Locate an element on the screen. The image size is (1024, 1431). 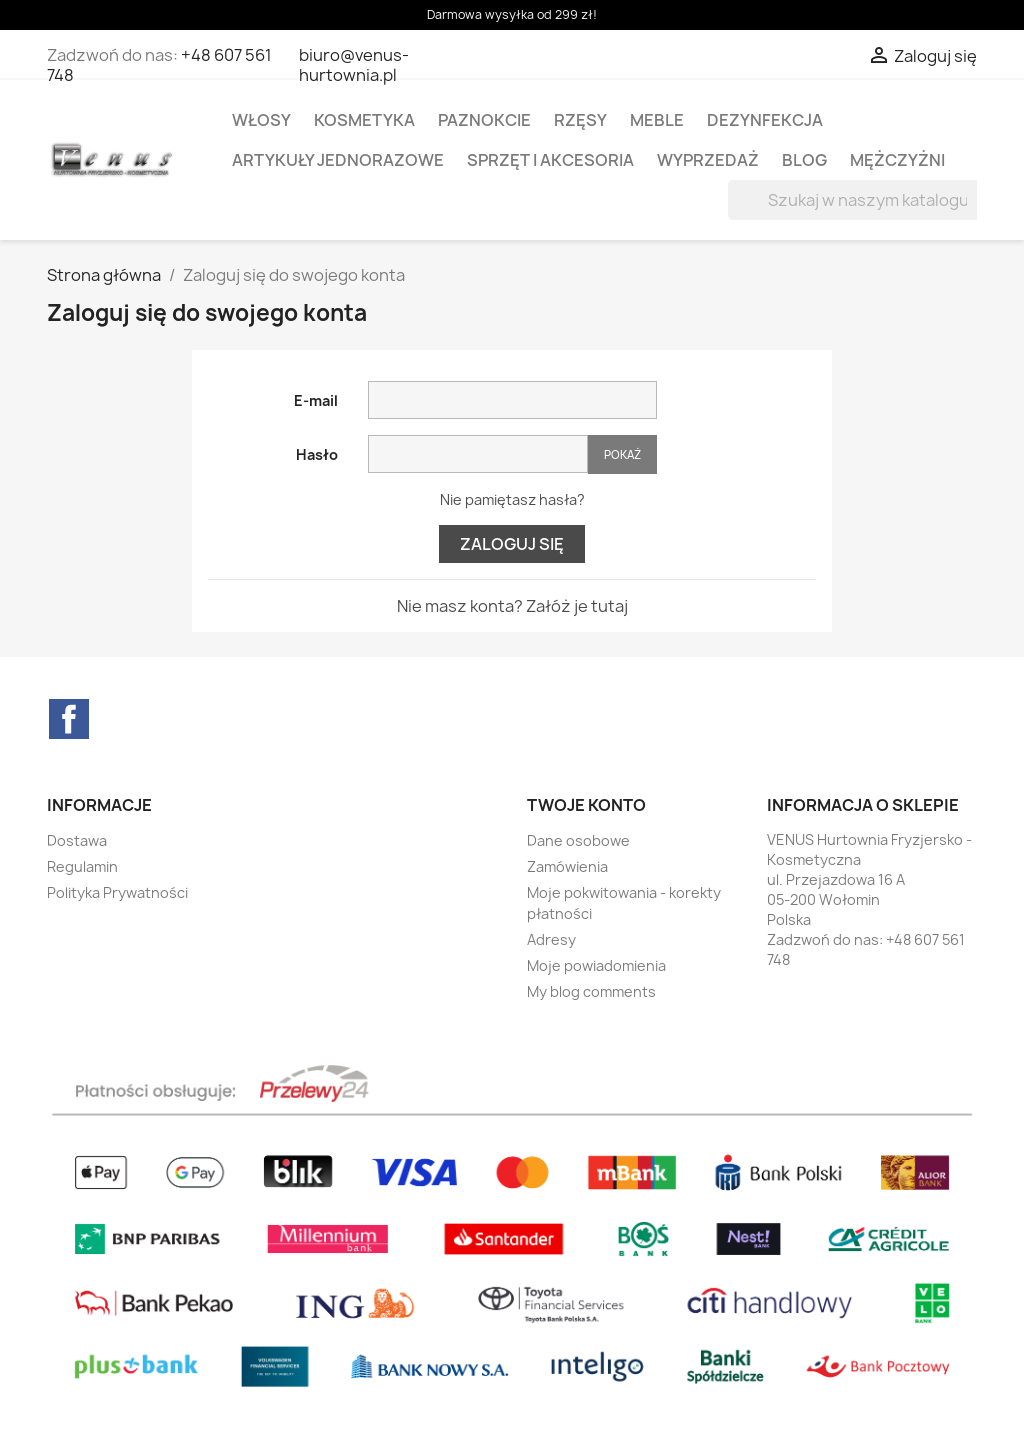
Nie masz konta? Załóż je tutaj is located at coordinates (512, 606).